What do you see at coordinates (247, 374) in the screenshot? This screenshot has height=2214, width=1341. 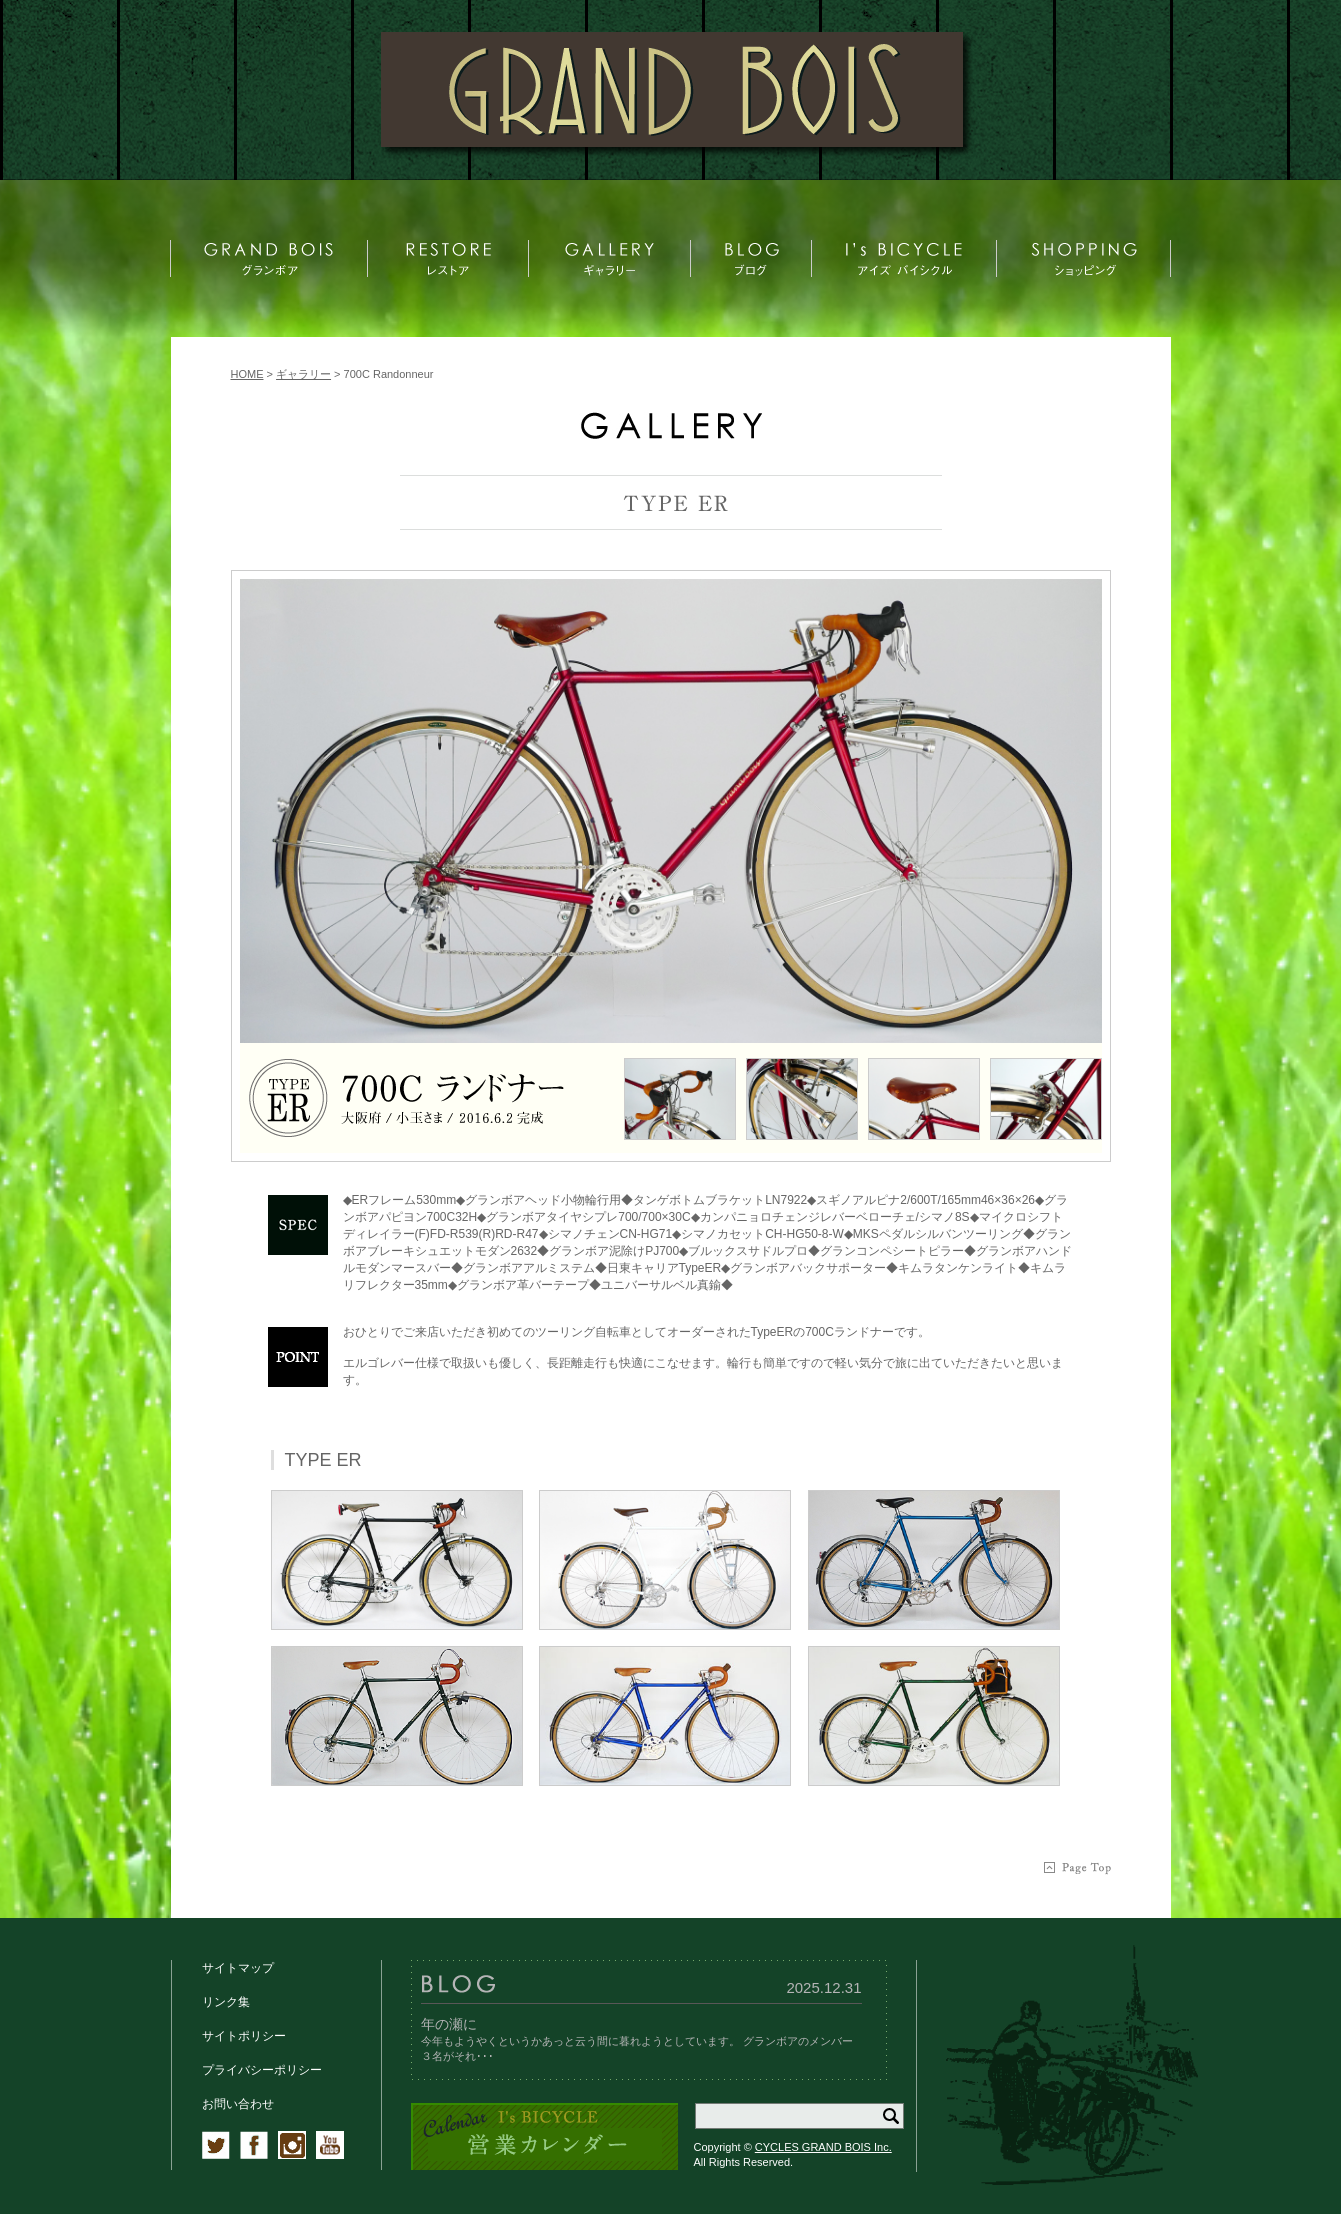 I see `HOME` at bounding box center [247, 374].